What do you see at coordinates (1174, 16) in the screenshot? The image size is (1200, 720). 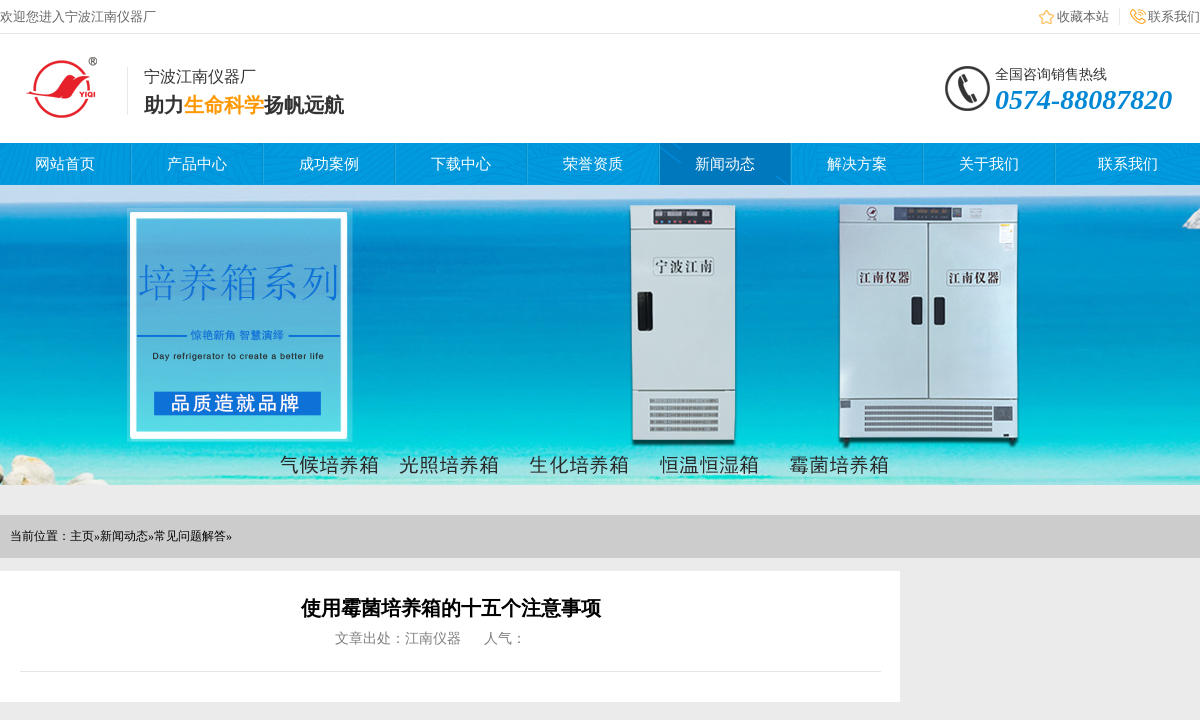 I see `联系我们` at bounding box center [1174, 16].